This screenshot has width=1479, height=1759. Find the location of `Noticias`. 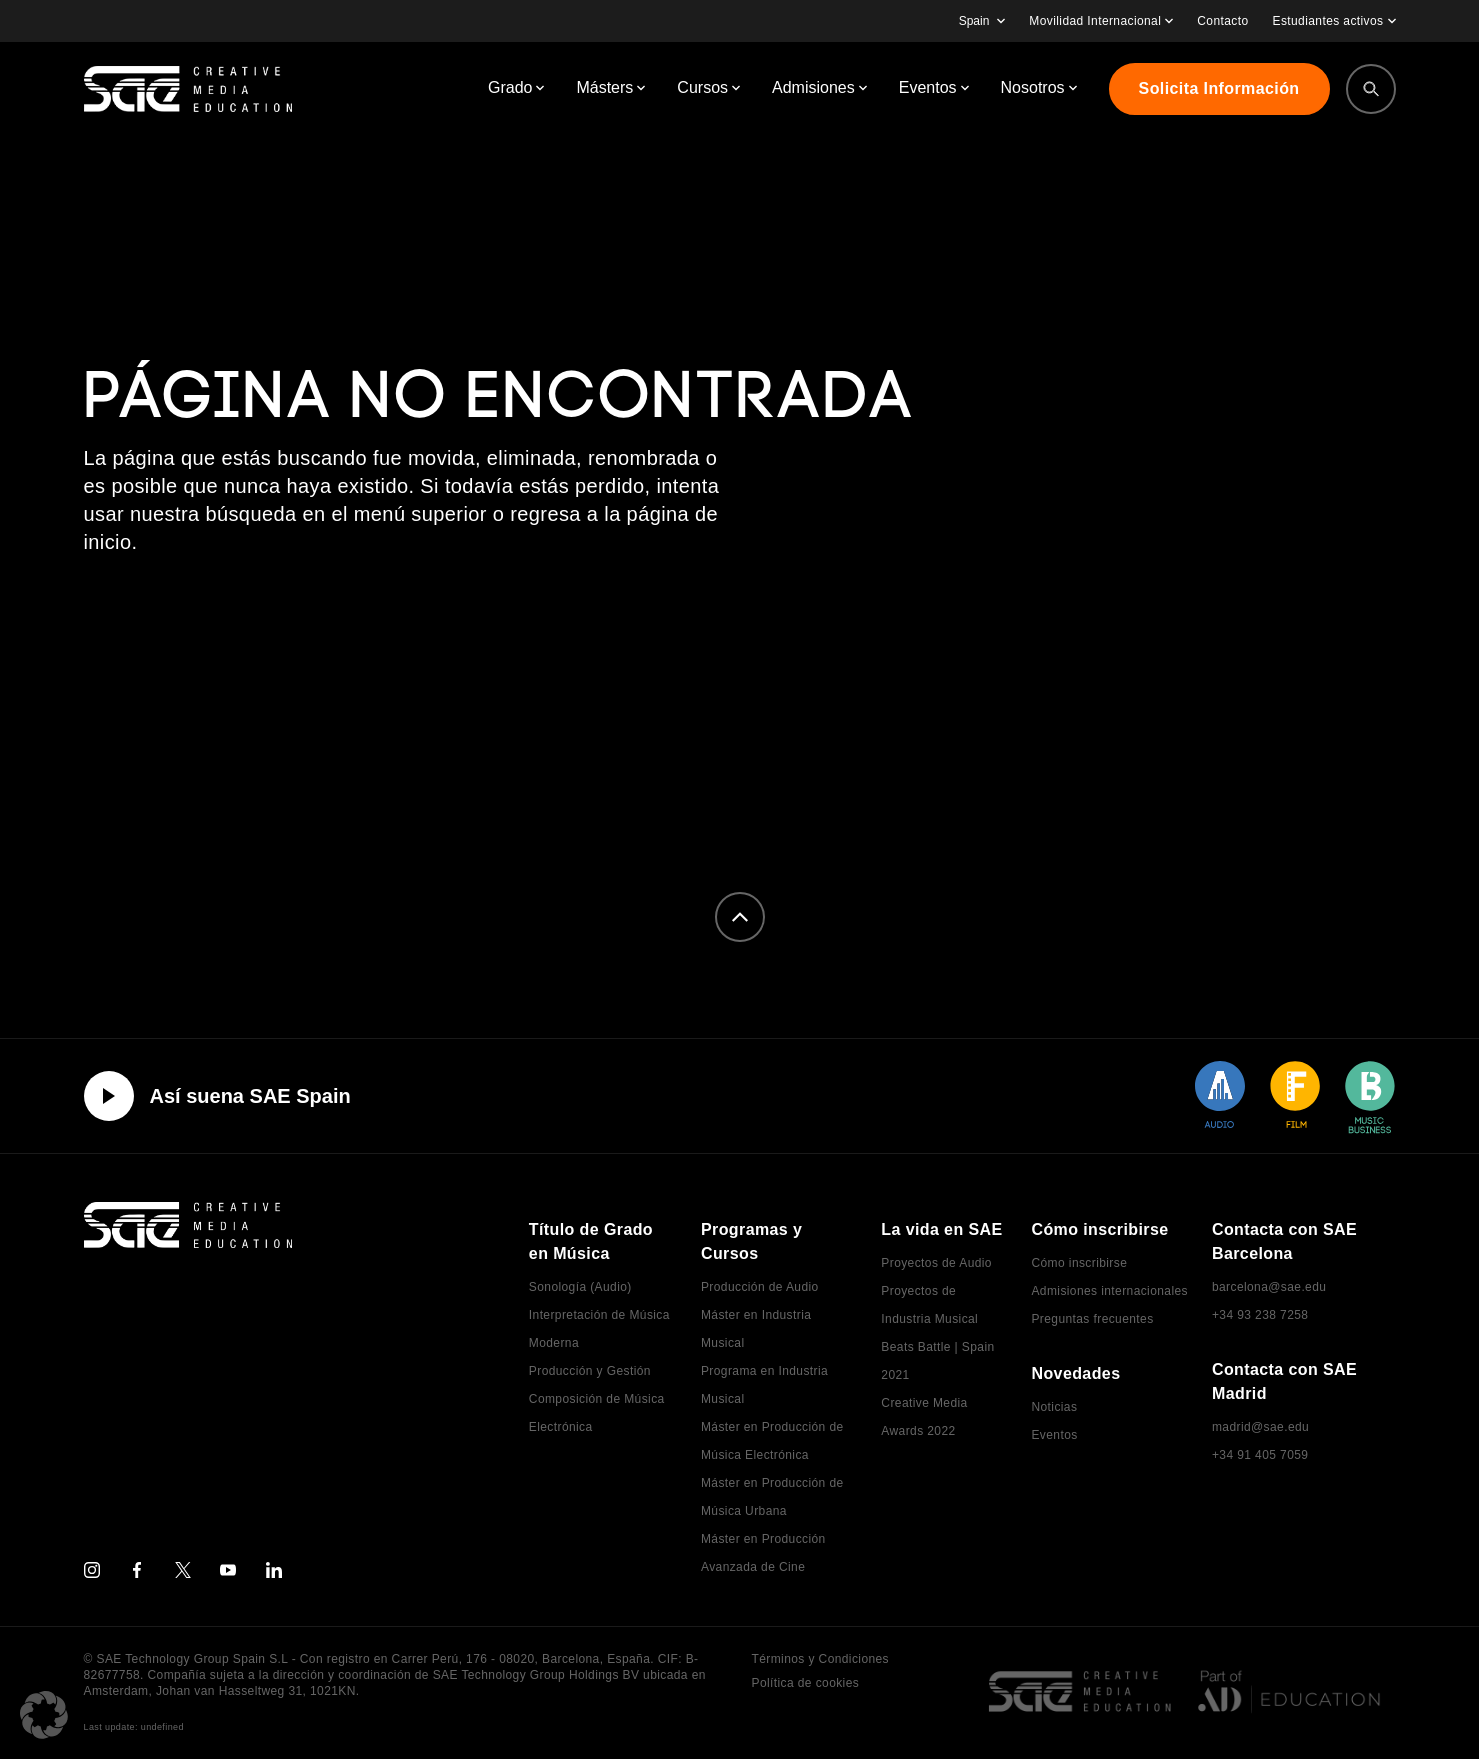

Noticias is located at coordinates (1054, 1407).